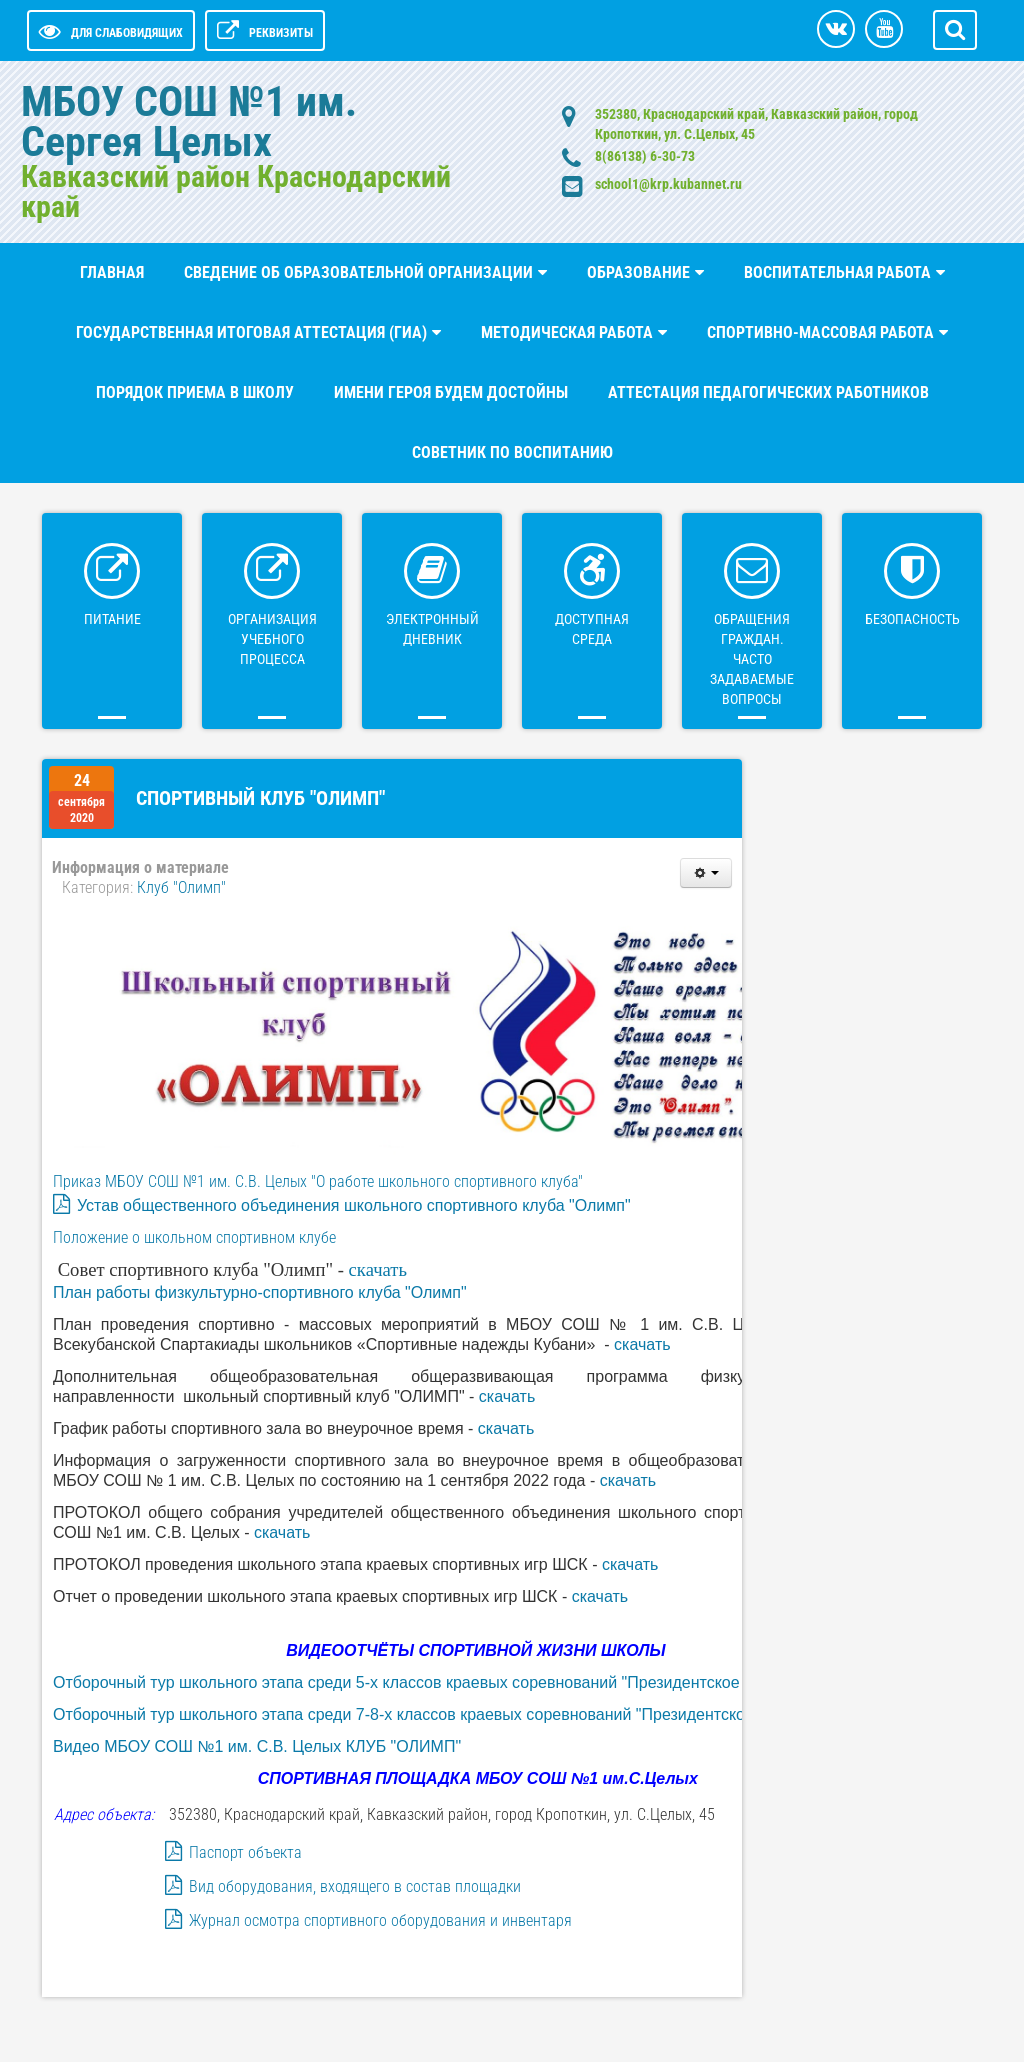 Image resolution: width=1024 pixels, height=2062 pixels. What do you see at coordinates (752, 659) in the screenshot?
I see `ОБРАЩЕНИЯ ГРАЖДАН. Часто задаваемые вопросы` at bounding box center [752, 659].